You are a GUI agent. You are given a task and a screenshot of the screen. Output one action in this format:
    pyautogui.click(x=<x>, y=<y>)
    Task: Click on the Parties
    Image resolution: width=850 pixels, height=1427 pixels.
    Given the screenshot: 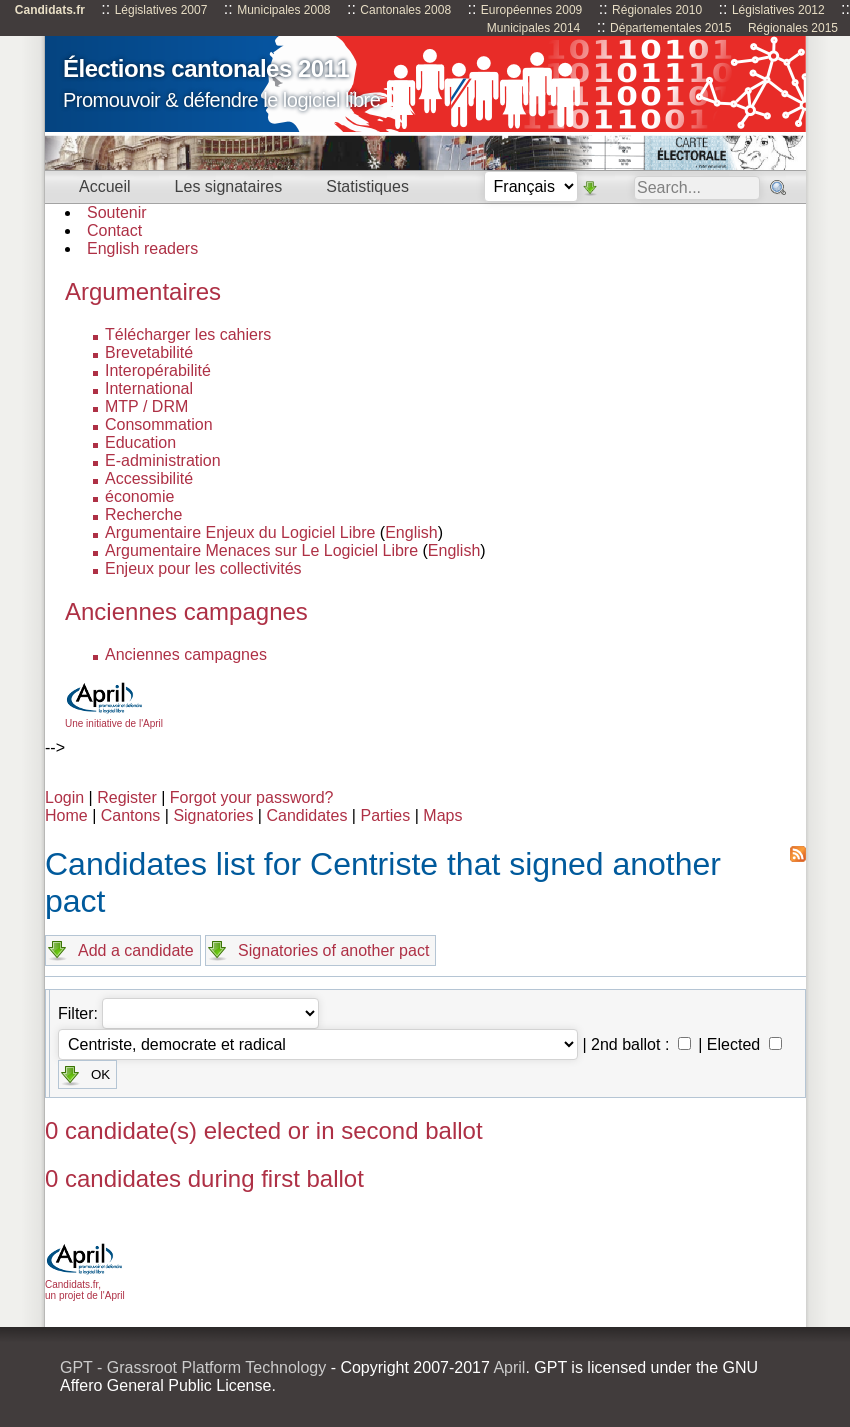 What is the action you would take?
    pyautogui.click(x=385, y=815)
    